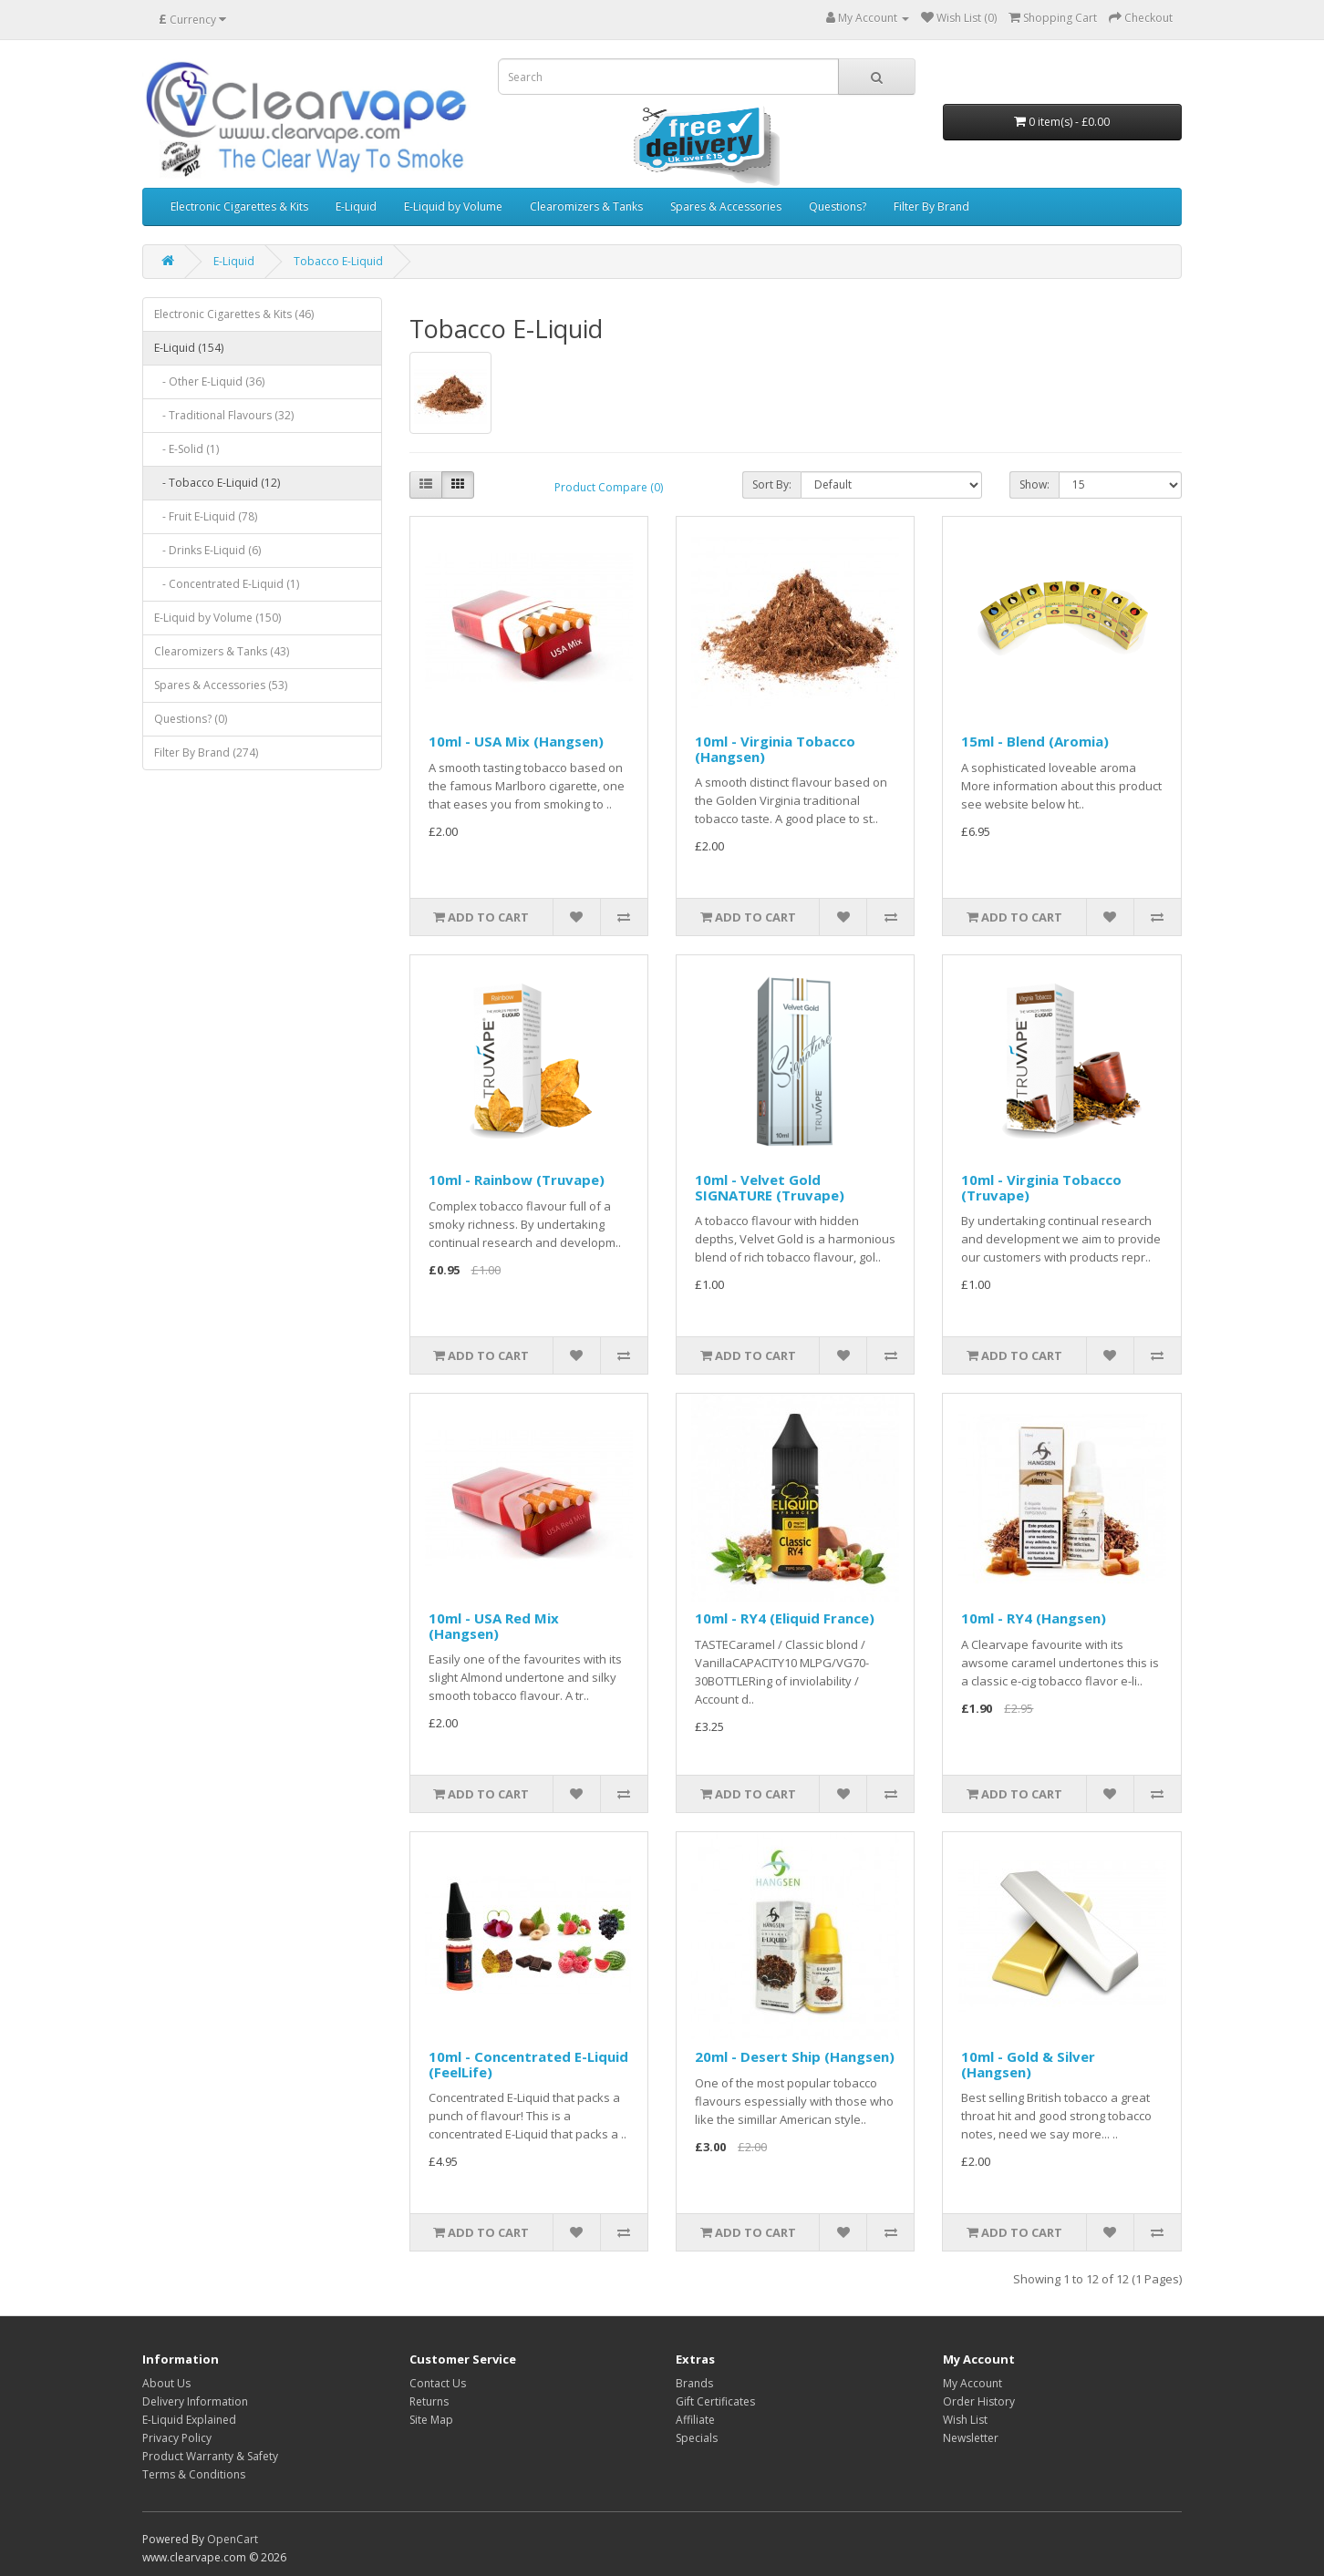  Describe the element at coordinates (586, 206) in the screenshot. I see `Clearomizers & Tanks` at that location.